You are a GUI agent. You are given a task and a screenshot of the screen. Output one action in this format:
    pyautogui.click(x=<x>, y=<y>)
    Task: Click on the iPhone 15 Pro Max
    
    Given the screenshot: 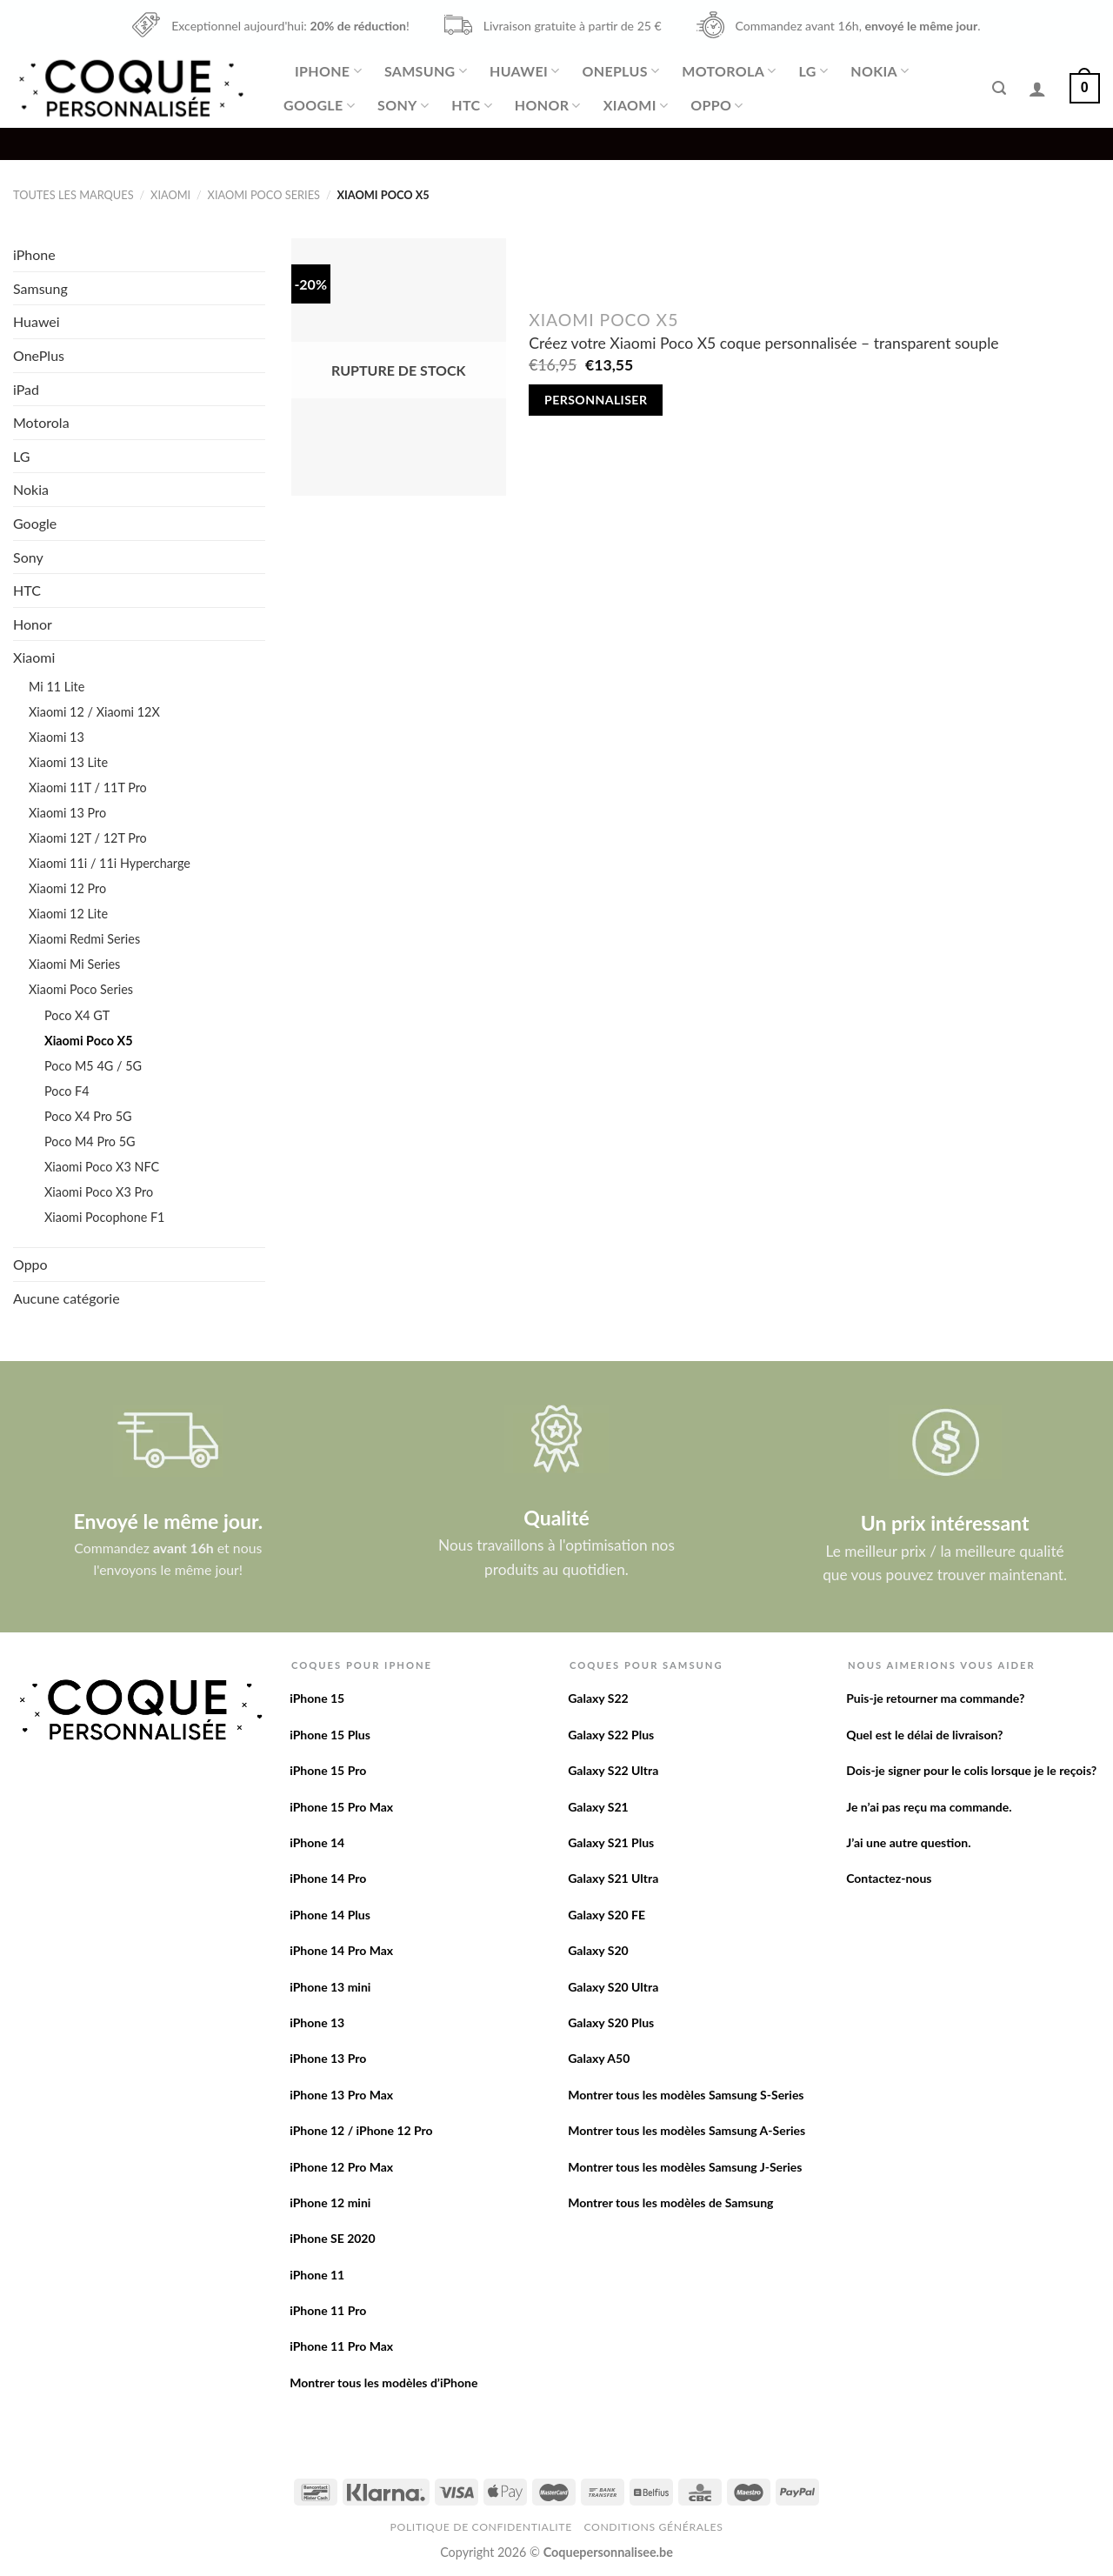 What is the action you would take?
    pyautogui.click(x=341, y=1806)
    